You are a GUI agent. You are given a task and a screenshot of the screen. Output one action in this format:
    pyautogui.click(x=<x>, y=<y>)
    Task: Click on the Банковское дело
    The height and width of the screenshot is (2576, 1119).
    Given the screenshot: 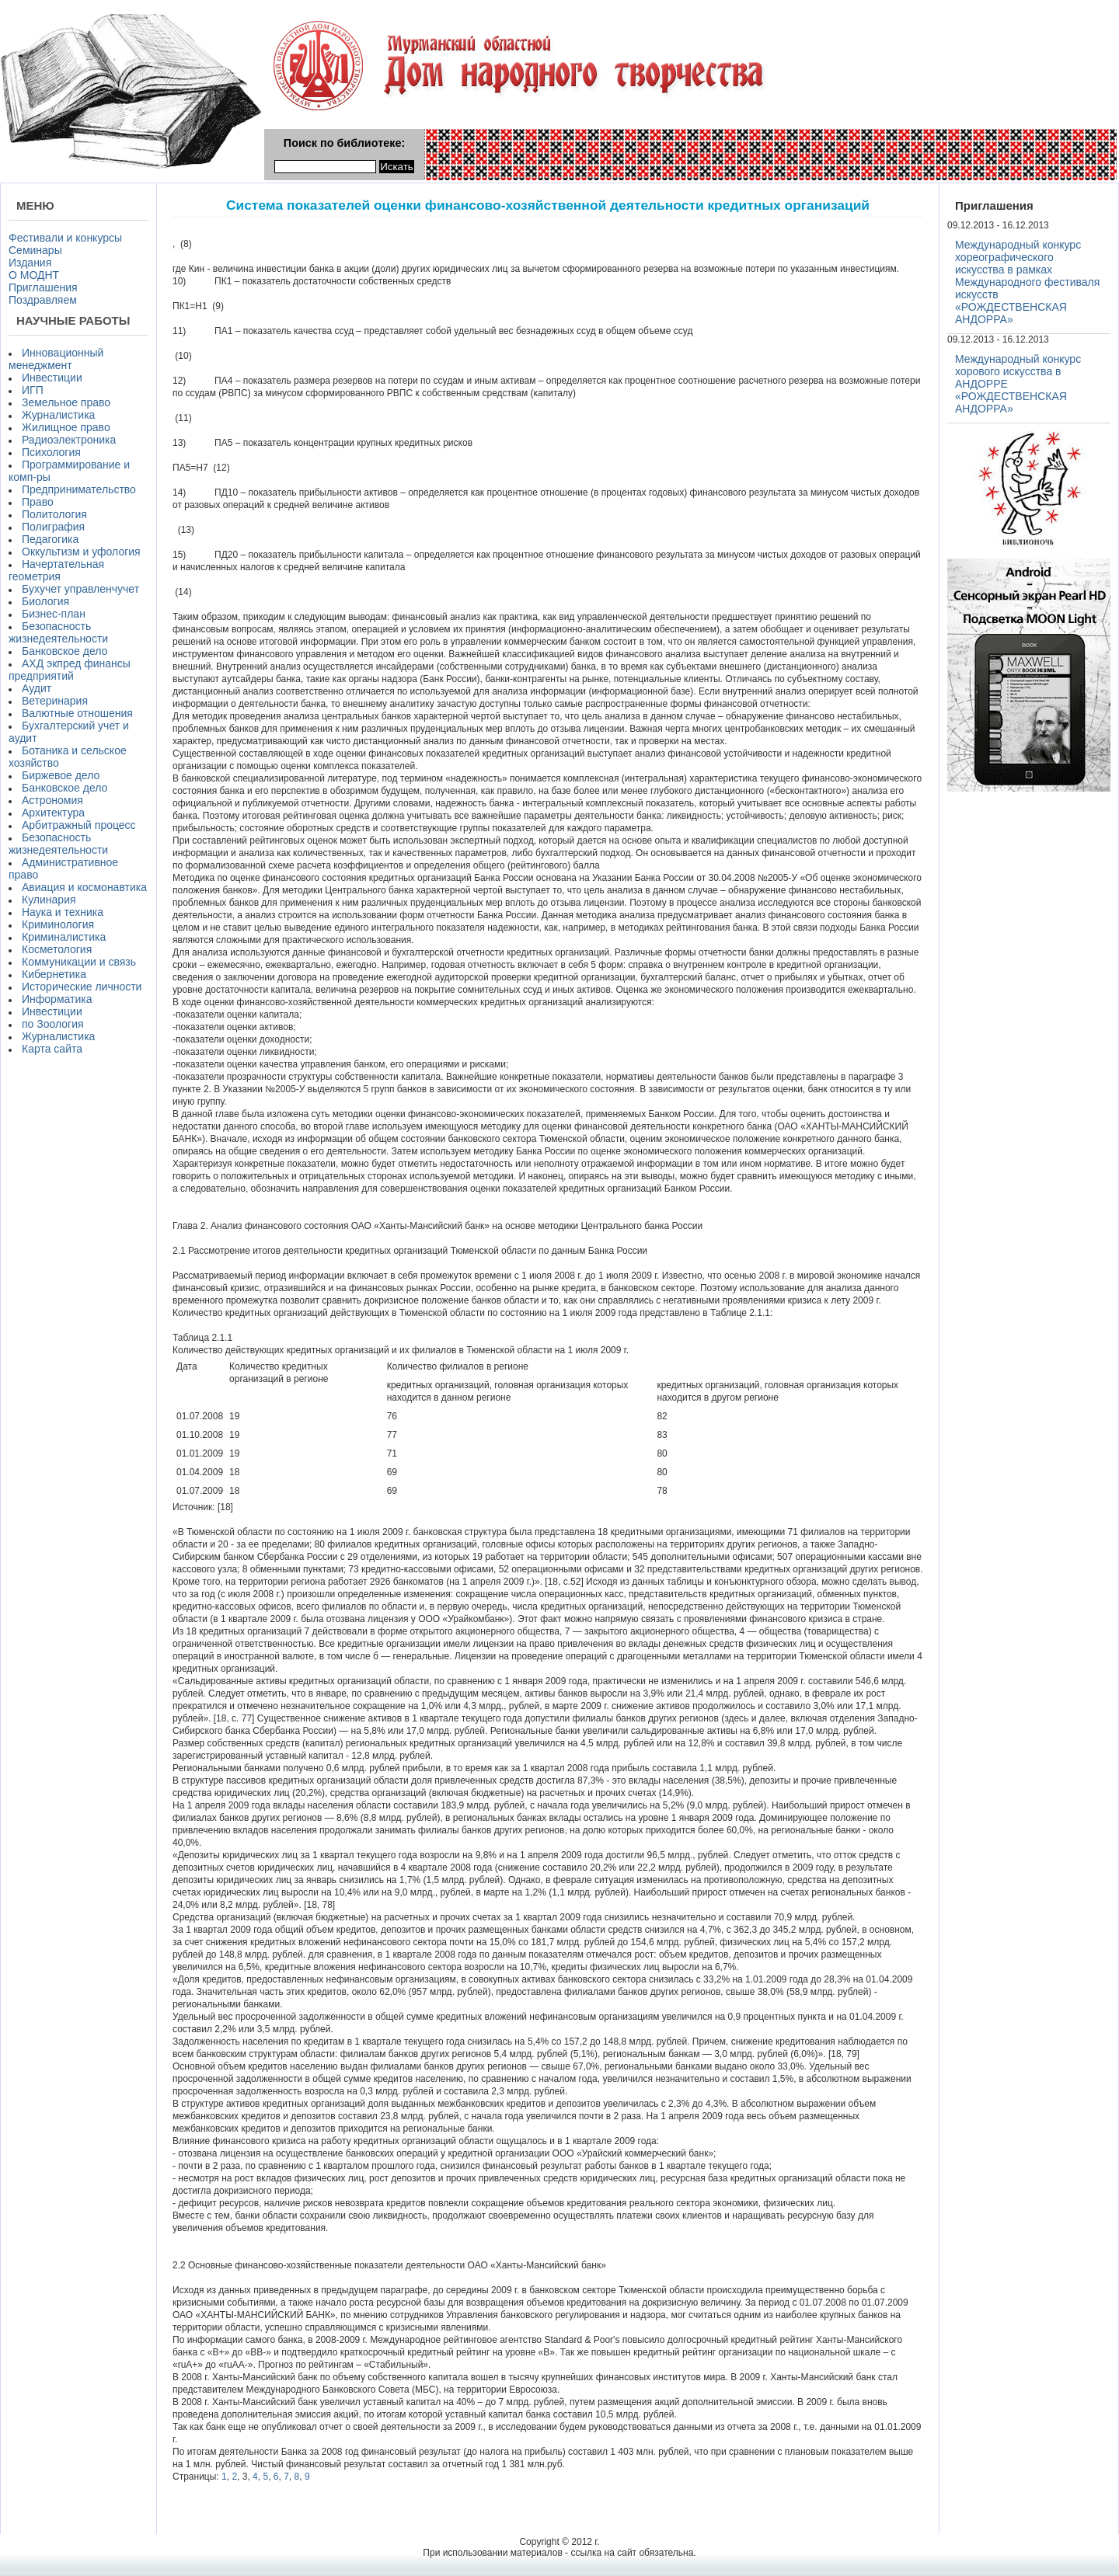 What is the action you would take?
    pyautogui.click(x=64, y=651)
    